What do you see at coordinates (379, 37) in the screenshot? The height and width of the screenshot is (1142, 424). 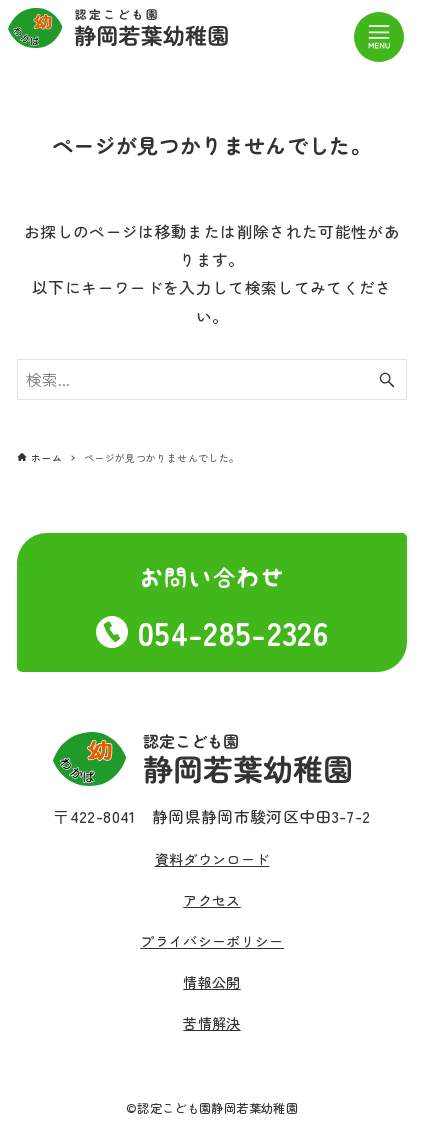 I see `[メニューボタン]` at bounding box center [379, 37].